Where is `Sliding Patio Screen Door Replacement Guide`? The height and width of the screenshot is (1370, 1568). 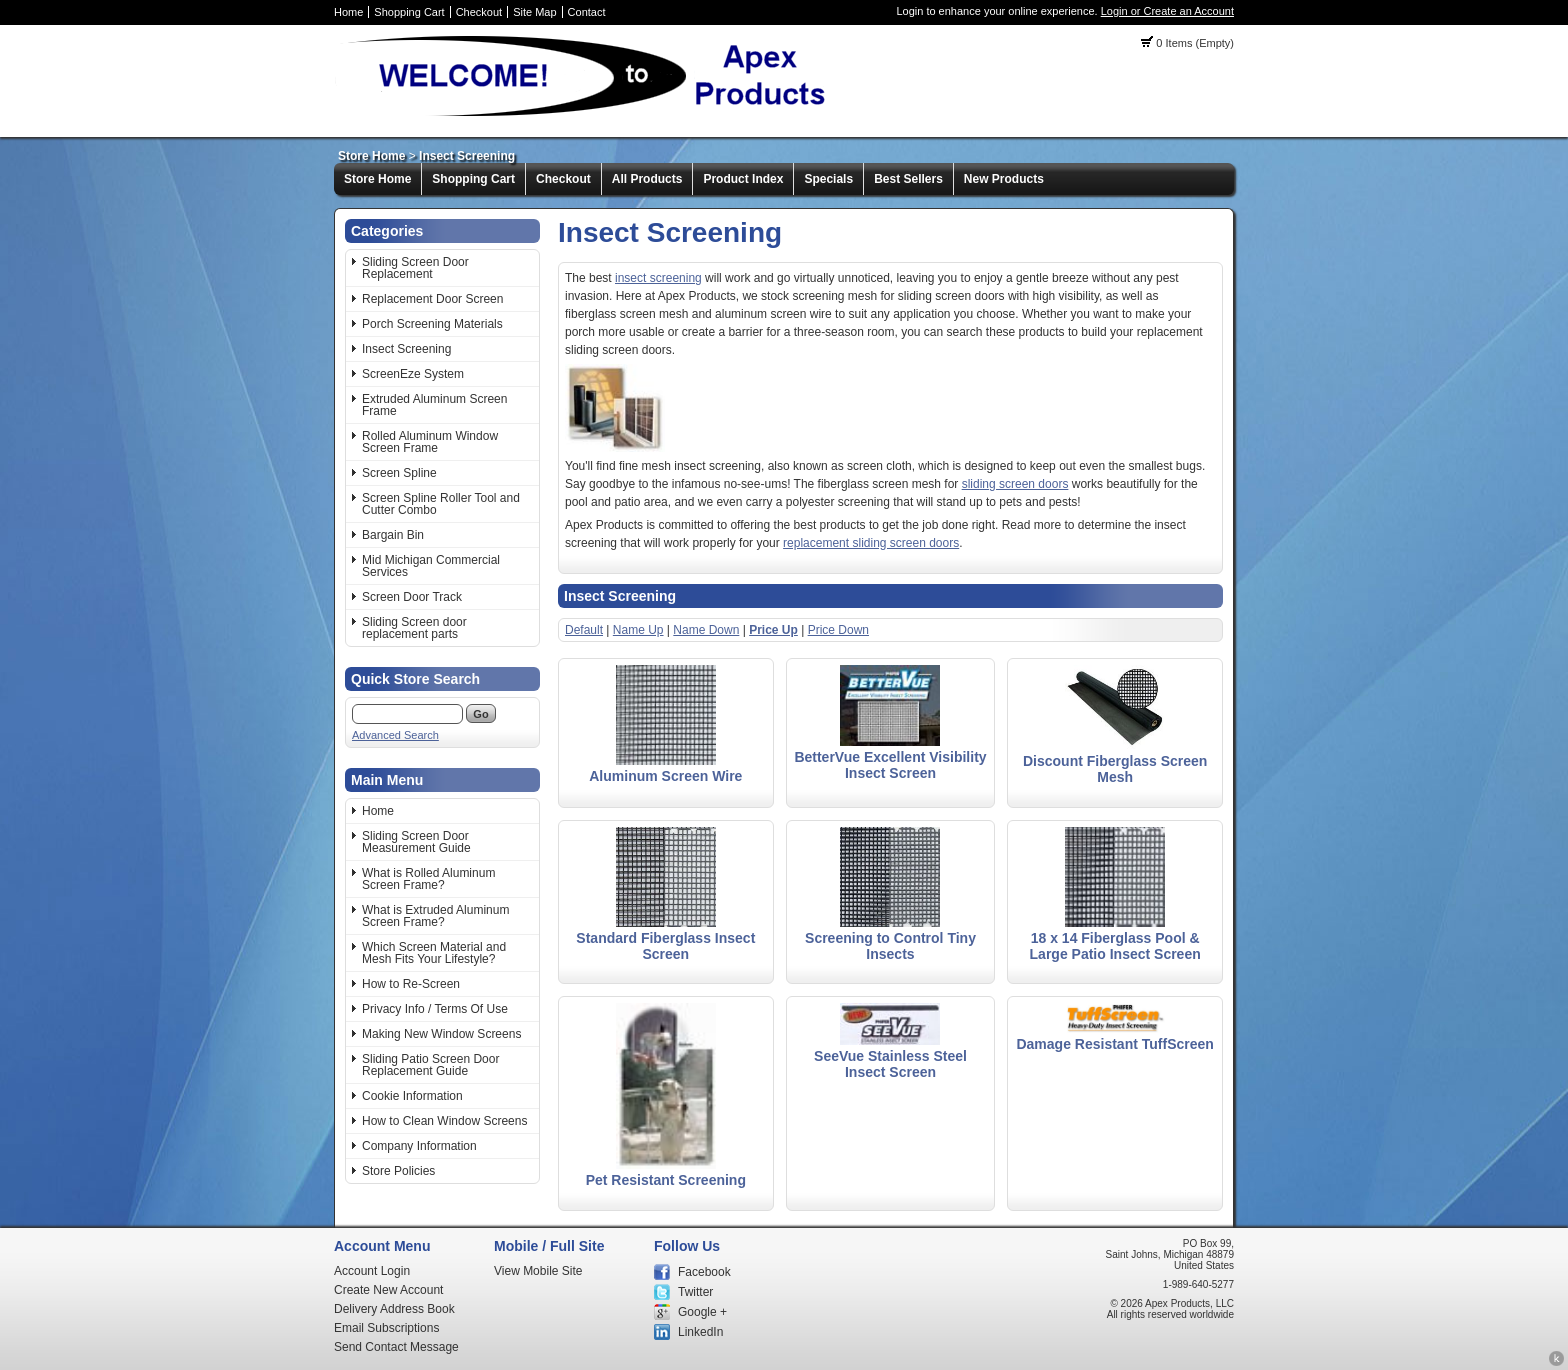 Sliding Patio Screen Door Replacement Guide is located at coordinates (430, 1065).